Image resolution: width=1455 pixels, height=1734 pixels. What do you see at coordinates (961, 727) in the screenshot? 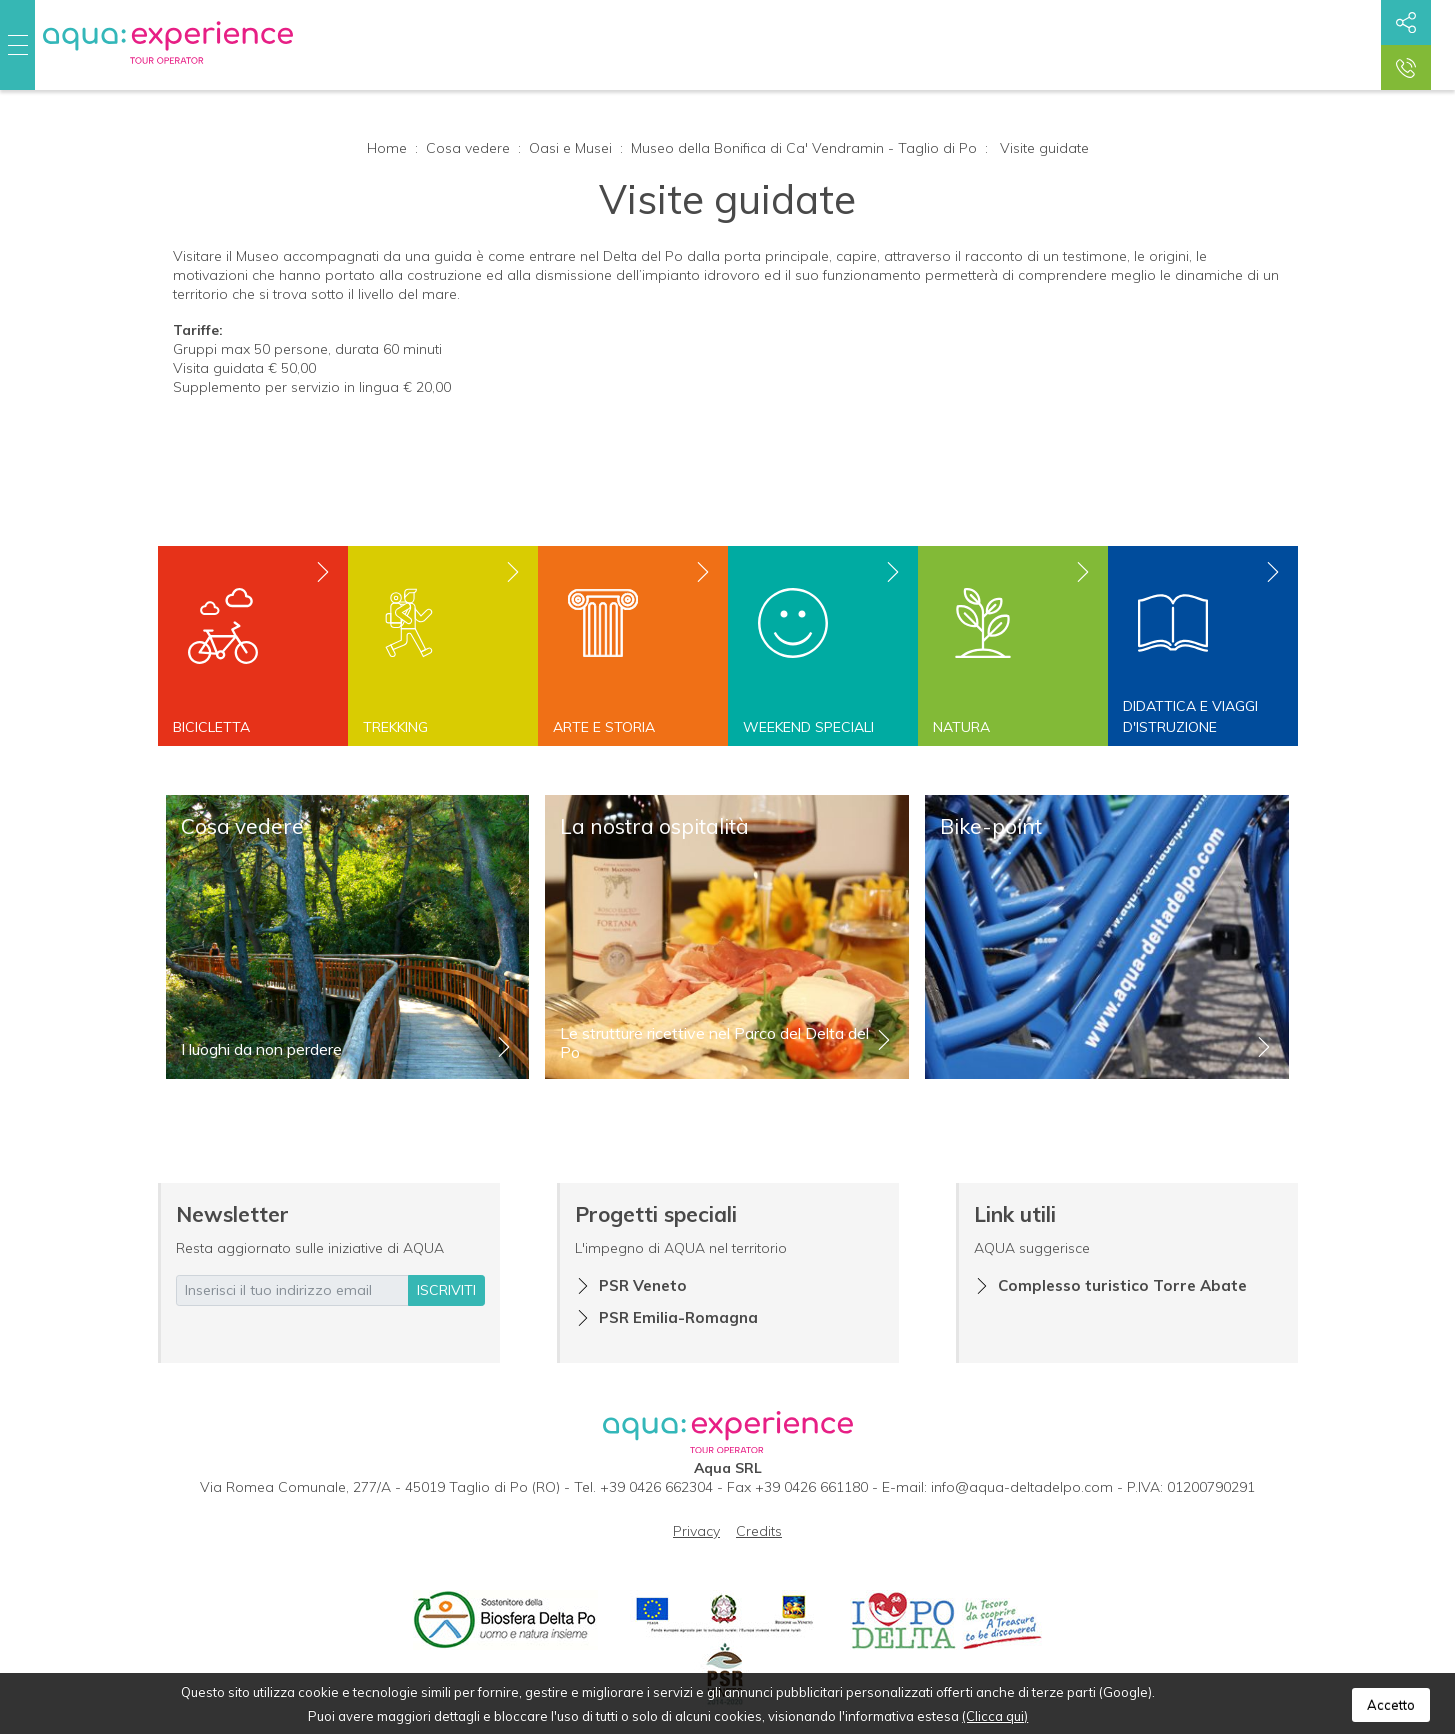
I see `Natura` at bounding box center [961, 727].